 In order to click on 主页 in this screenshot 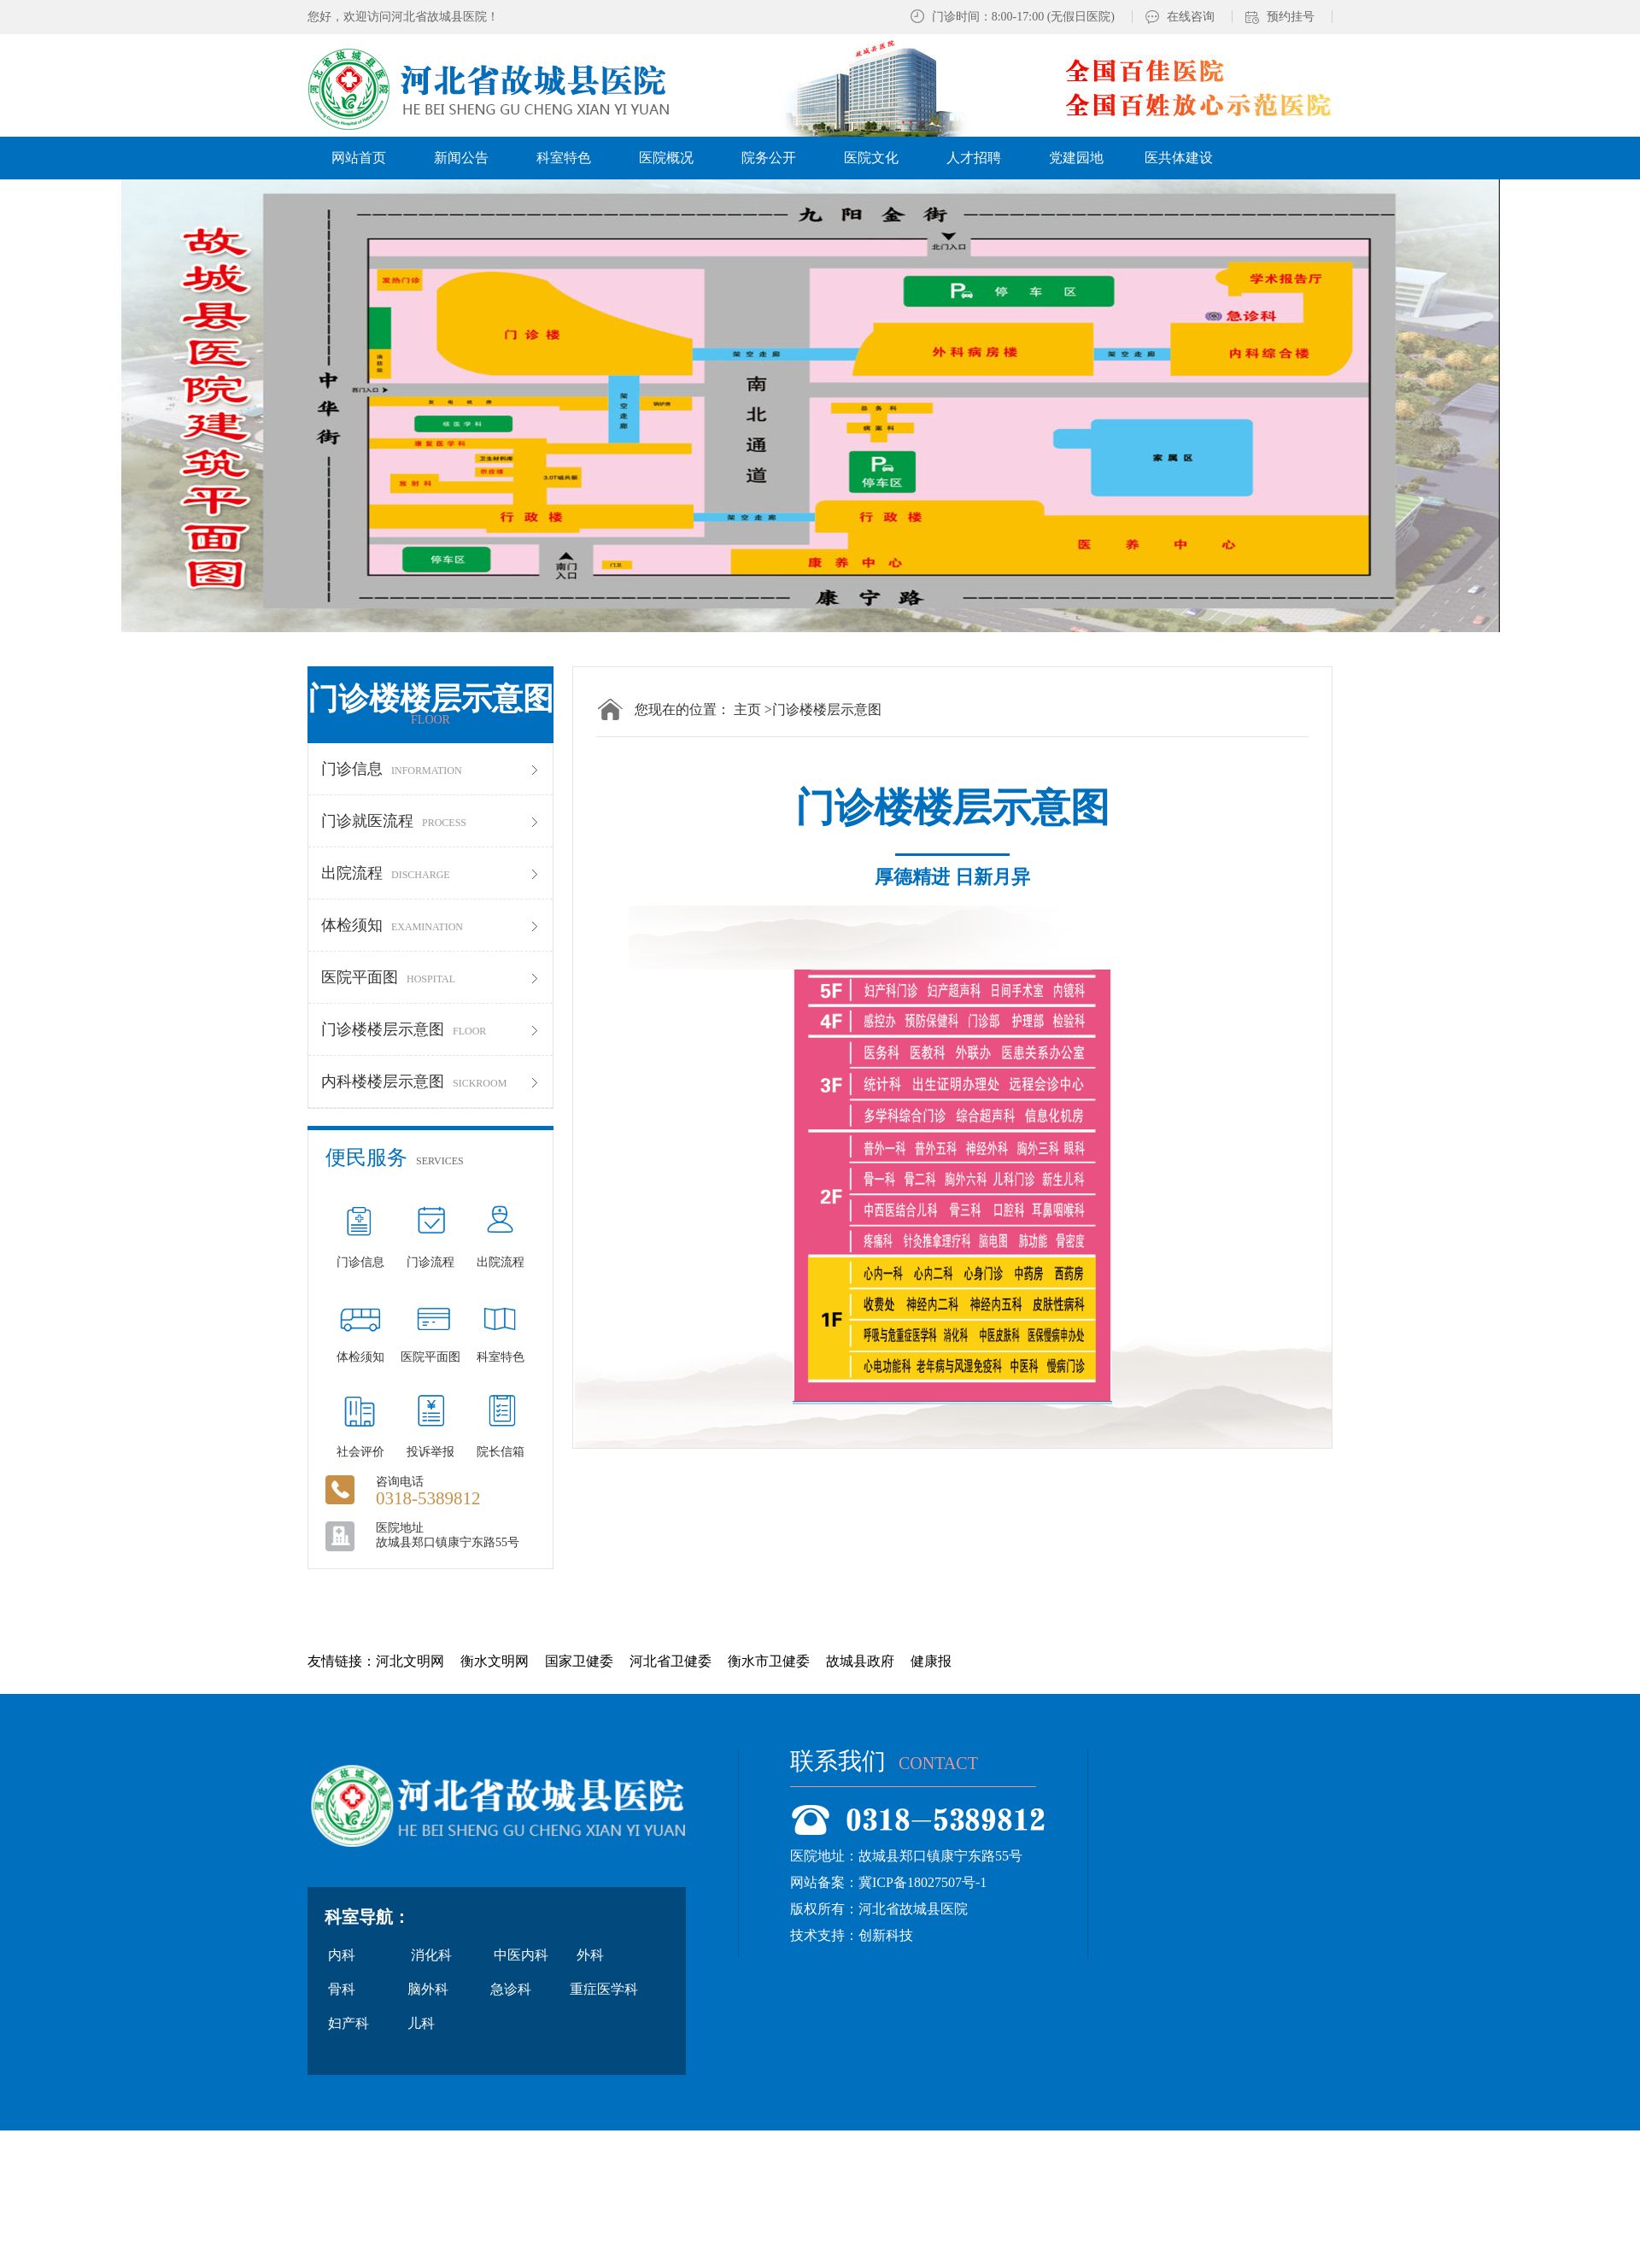, I will do `click(747, 709)`.